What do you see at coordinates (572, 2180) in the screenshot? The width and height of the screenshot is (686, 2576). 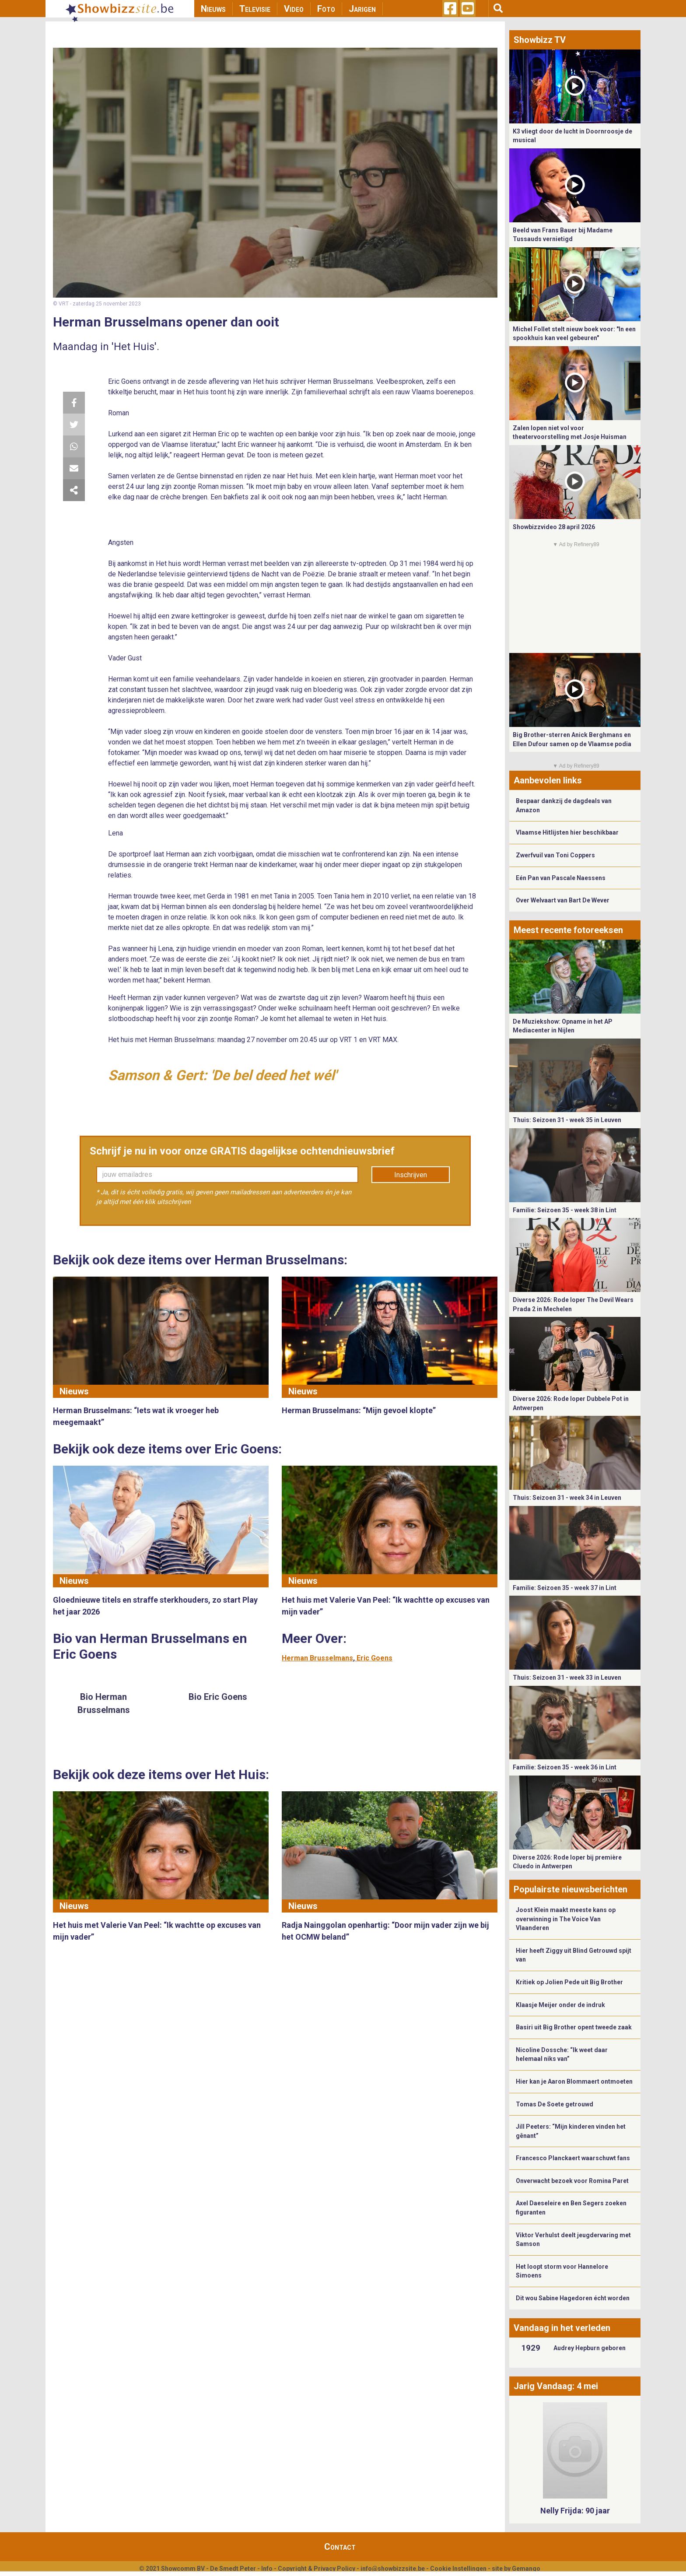 I see `Onverwacht bezoek voor Romina Paret` at bounding box center [572, 2180].